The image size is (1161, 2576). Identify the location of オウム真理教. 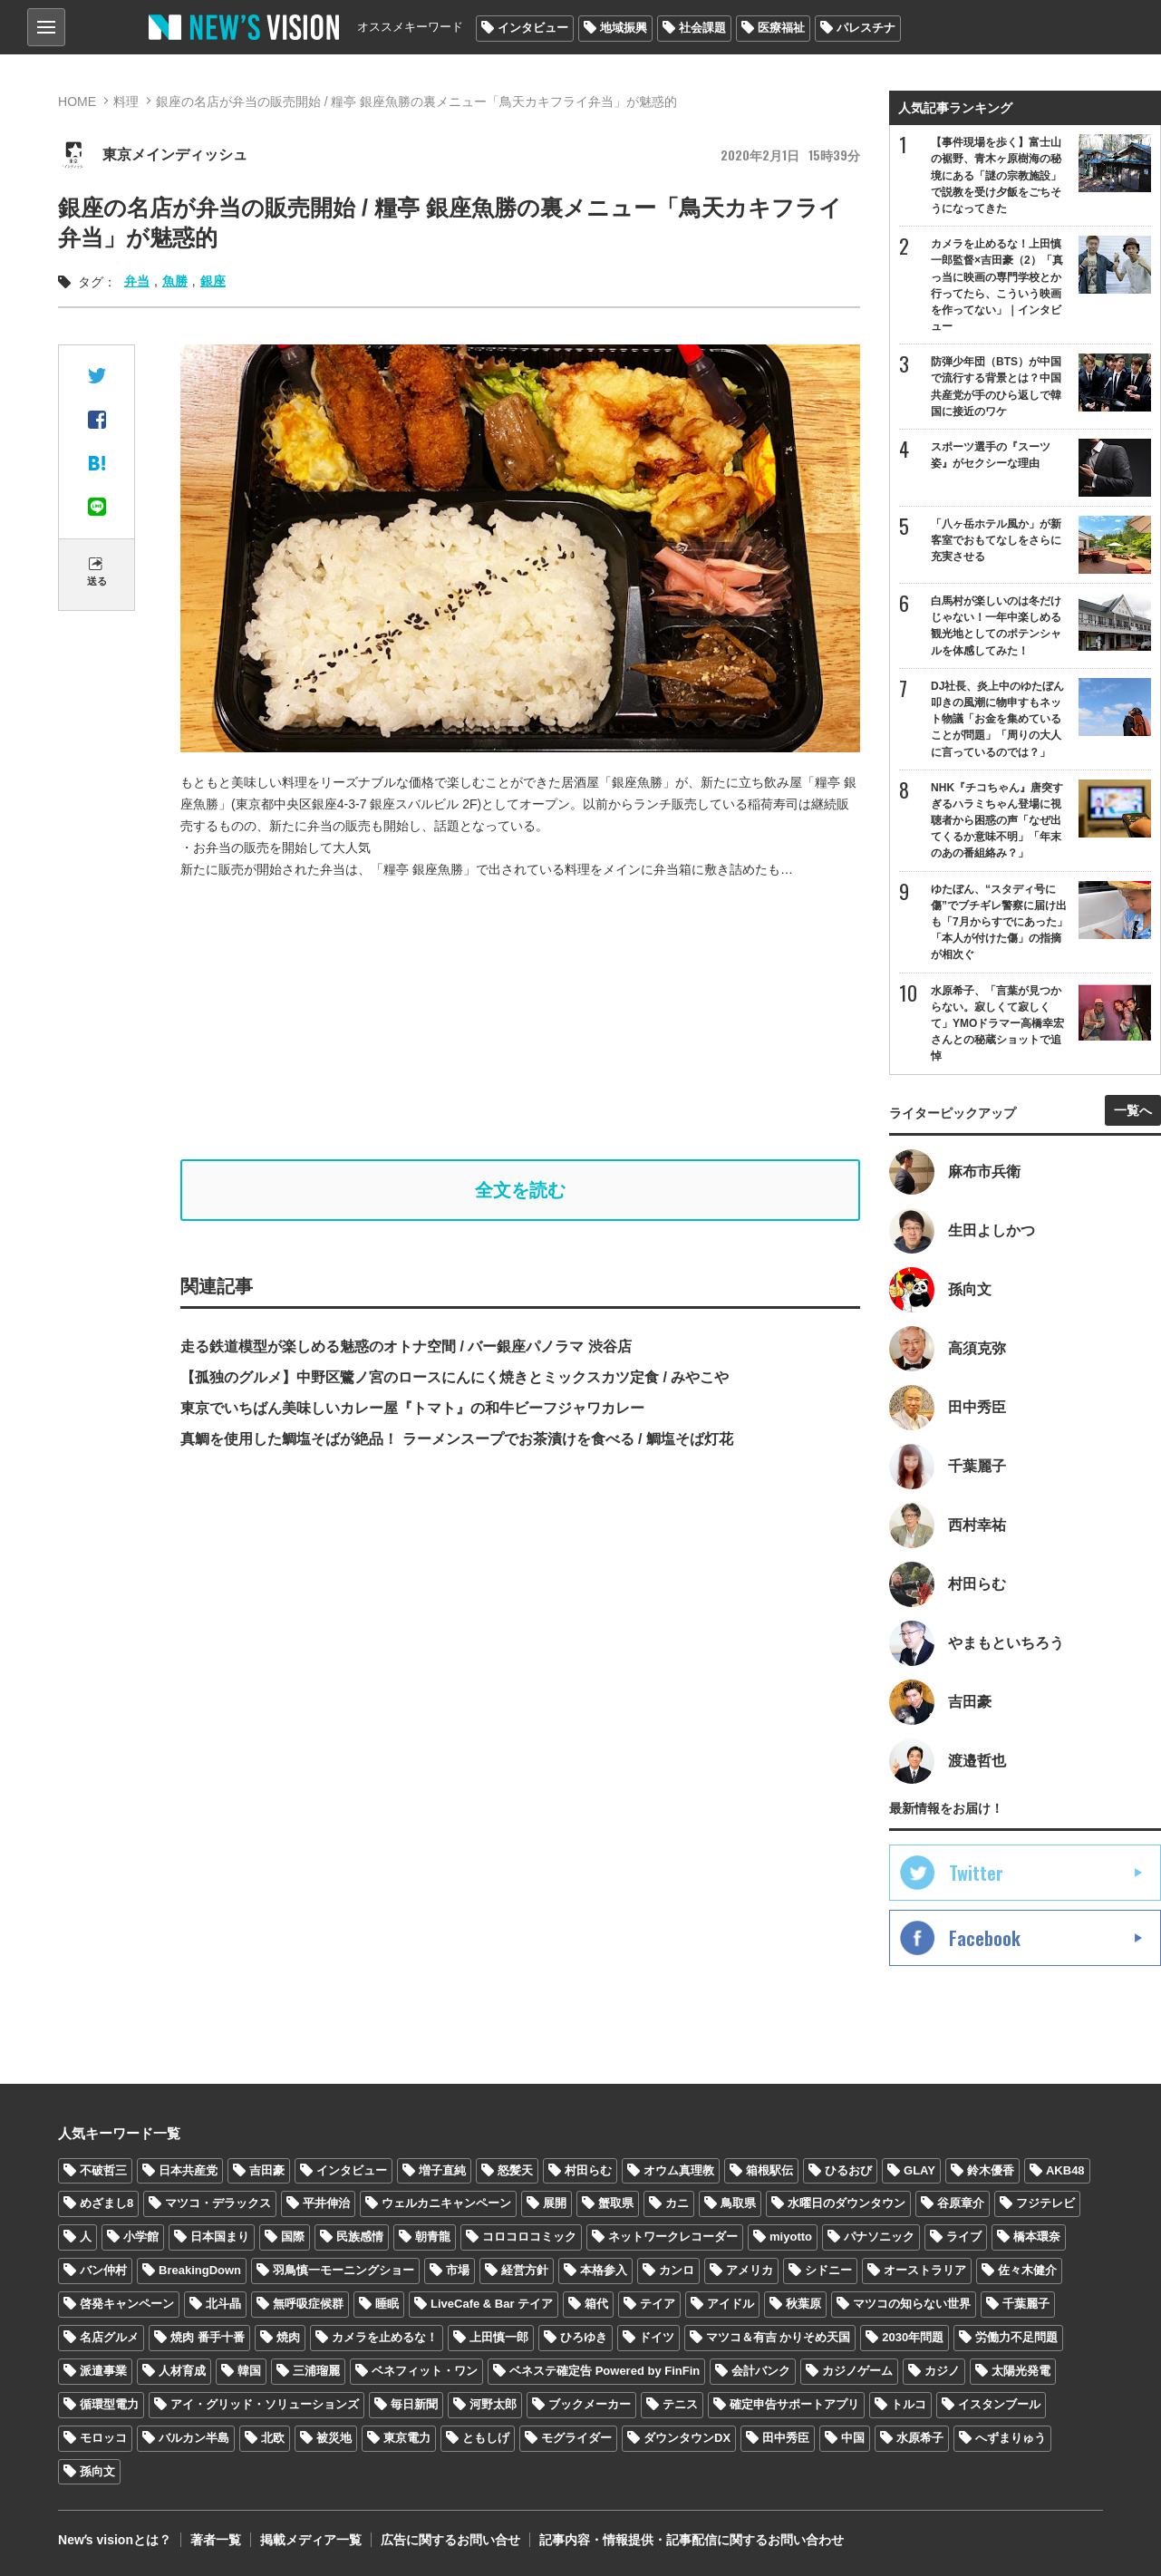
(678, 2170).